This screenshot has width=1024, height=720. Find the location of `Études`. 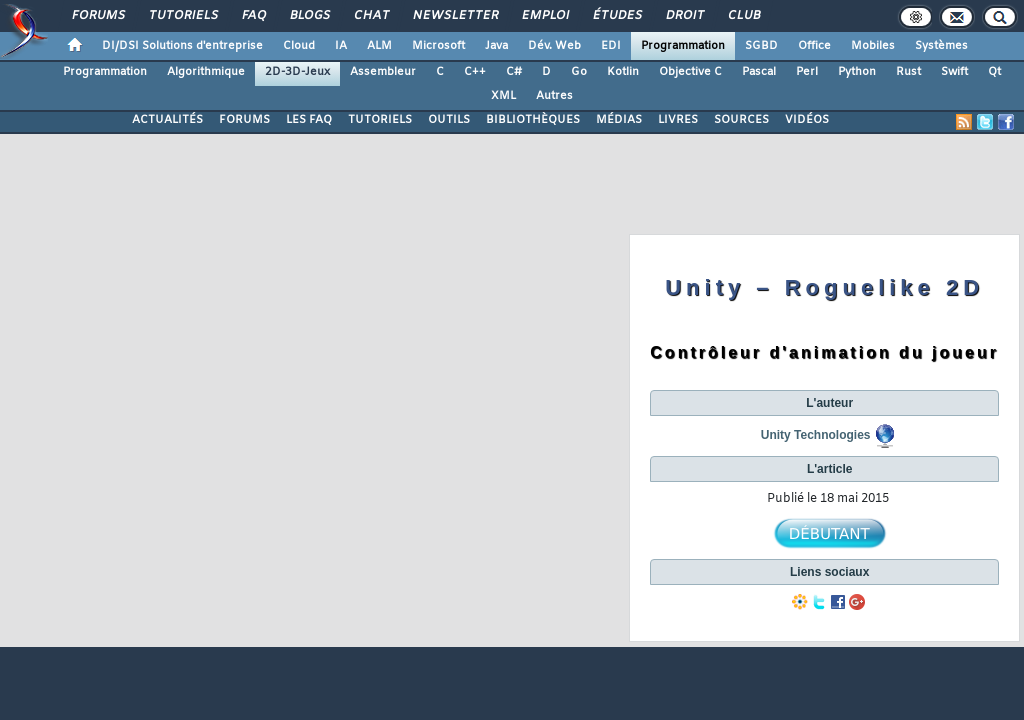

Études is located at coordinates (616, 16).